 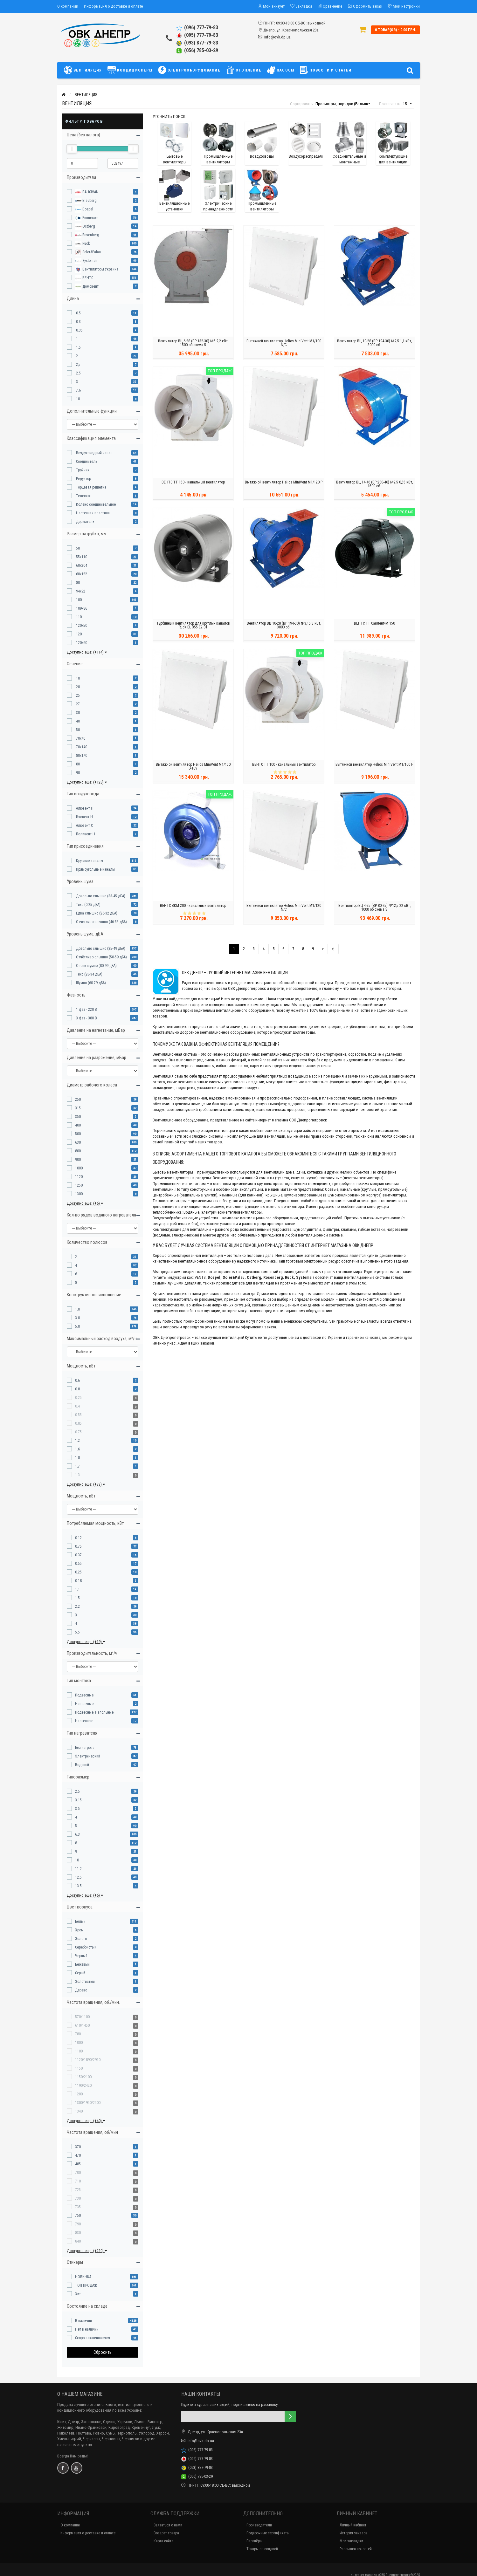 I want to click on Emmecom, so click(x=87, y=218).